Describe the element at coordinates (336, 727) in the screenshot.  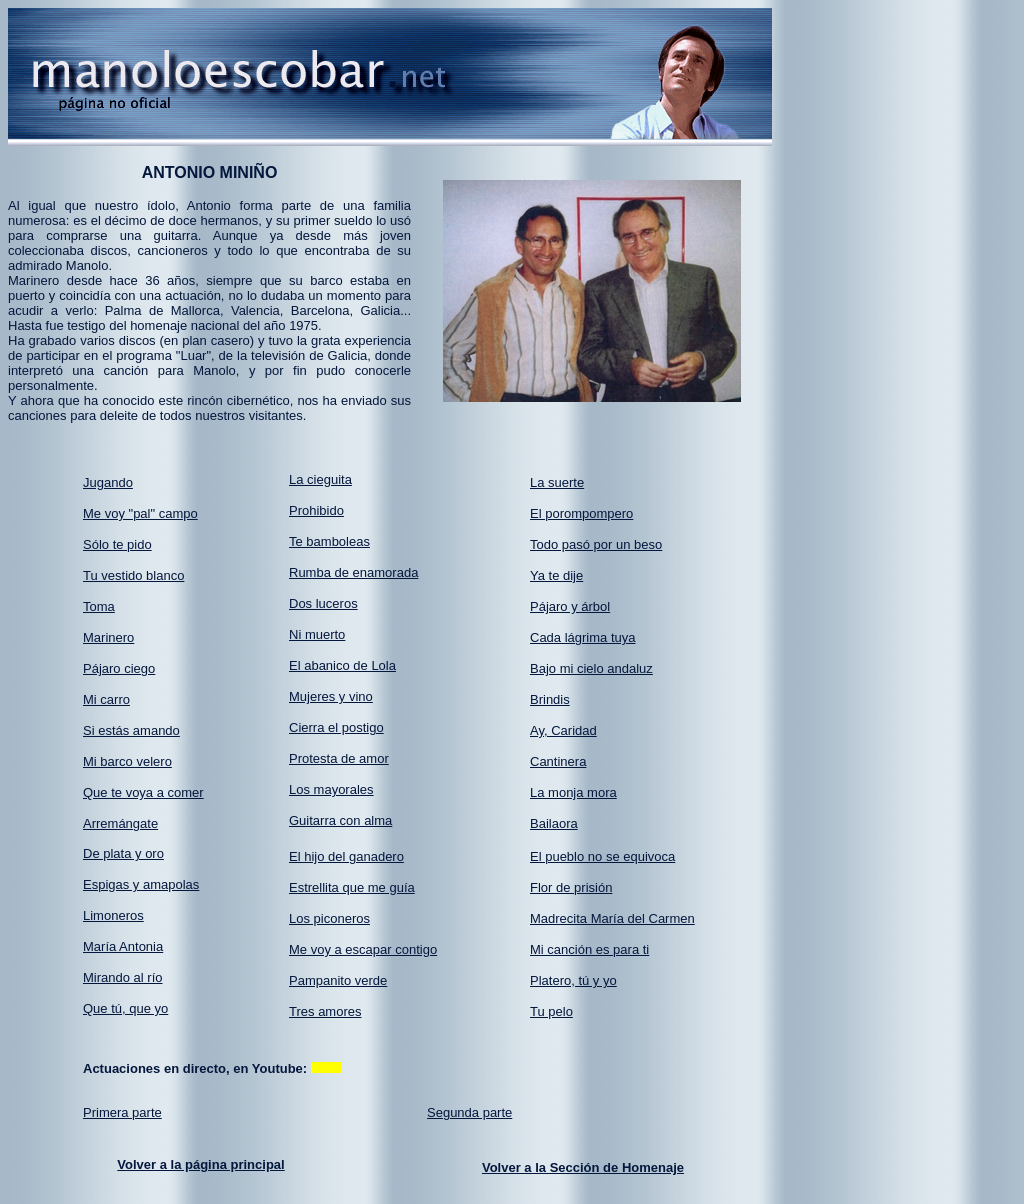
I see `Cierra el postigo` at that location.